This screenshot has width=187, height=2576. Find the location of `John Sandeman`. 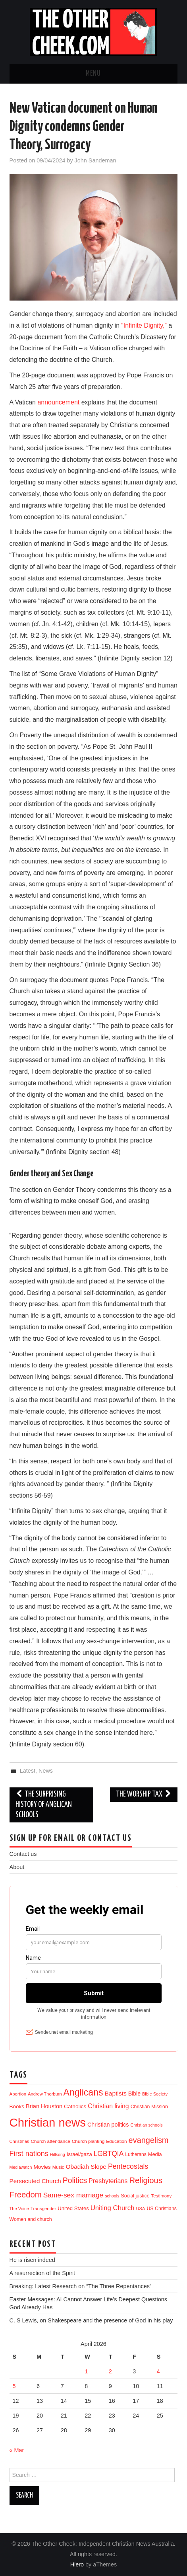

John Sandeman is located at coordinates (95, 160).